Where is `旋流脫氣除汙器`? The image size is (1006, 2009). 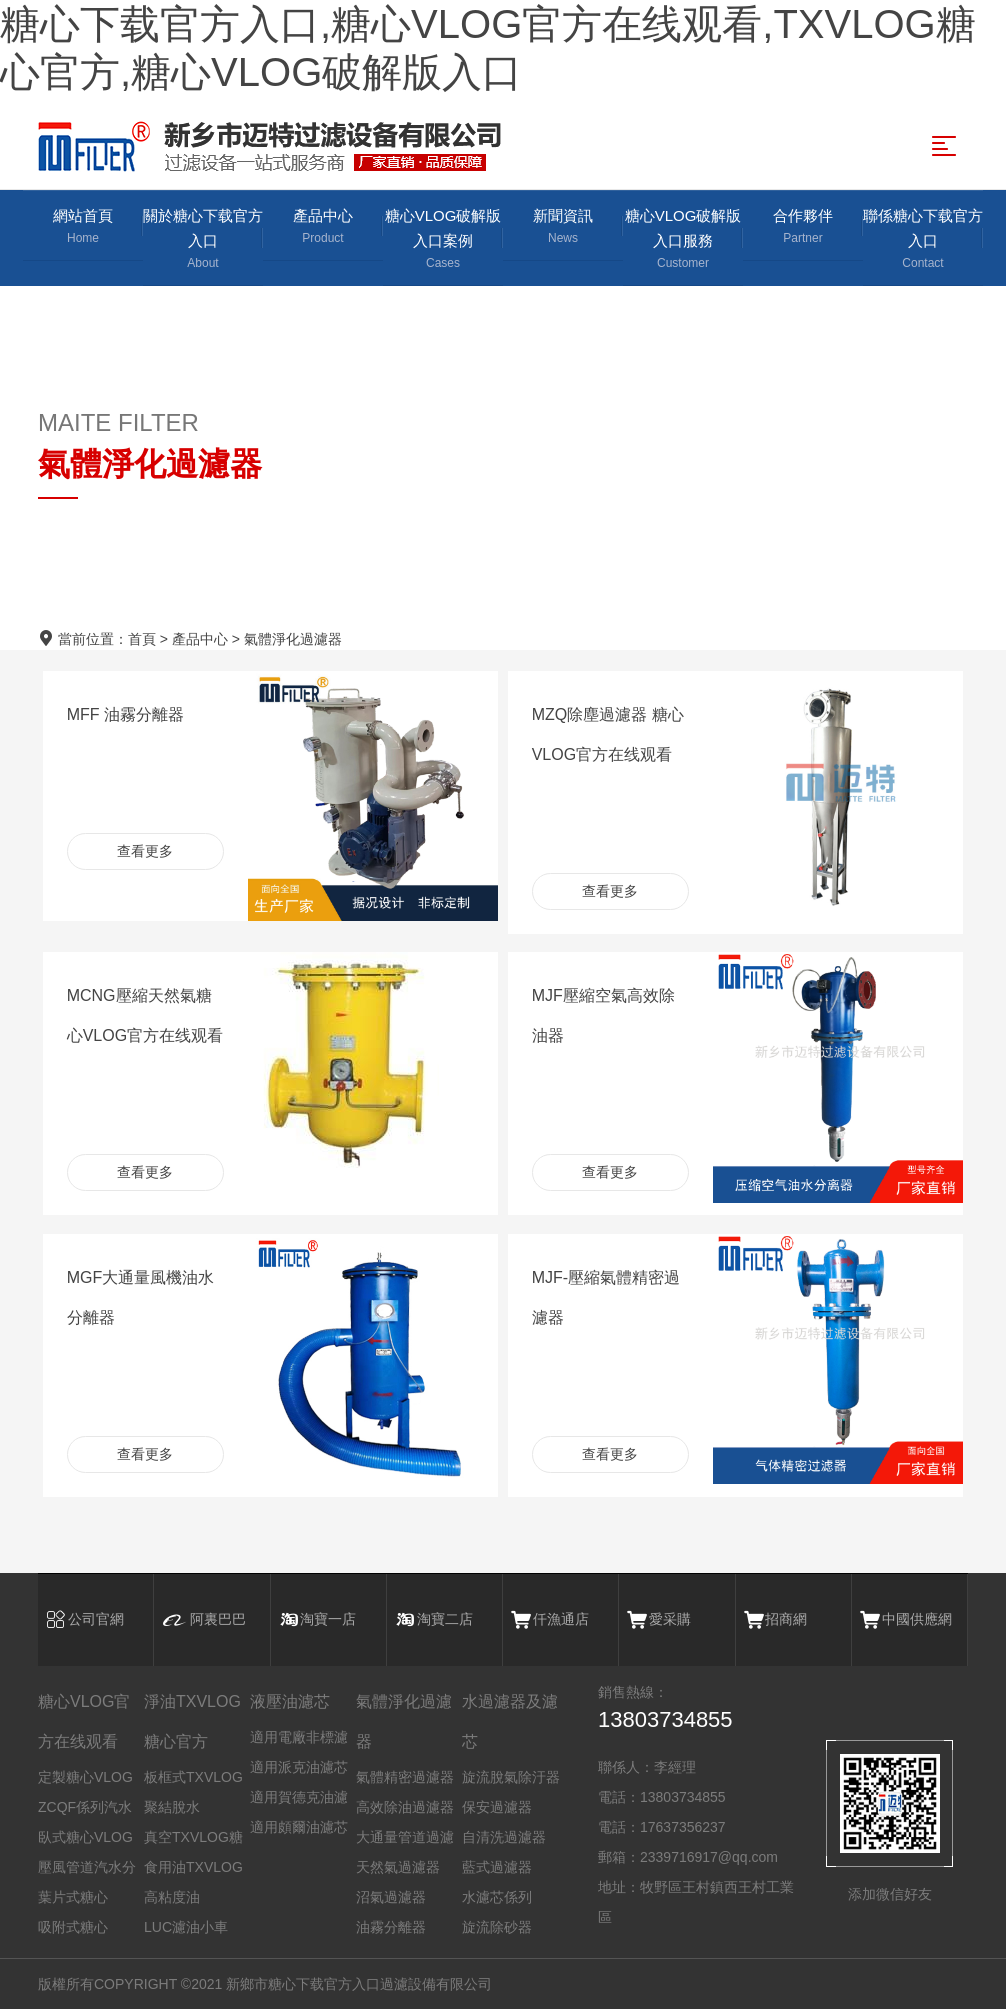 旋流脫氣除汙器 is located at coordinates (511, 1777).